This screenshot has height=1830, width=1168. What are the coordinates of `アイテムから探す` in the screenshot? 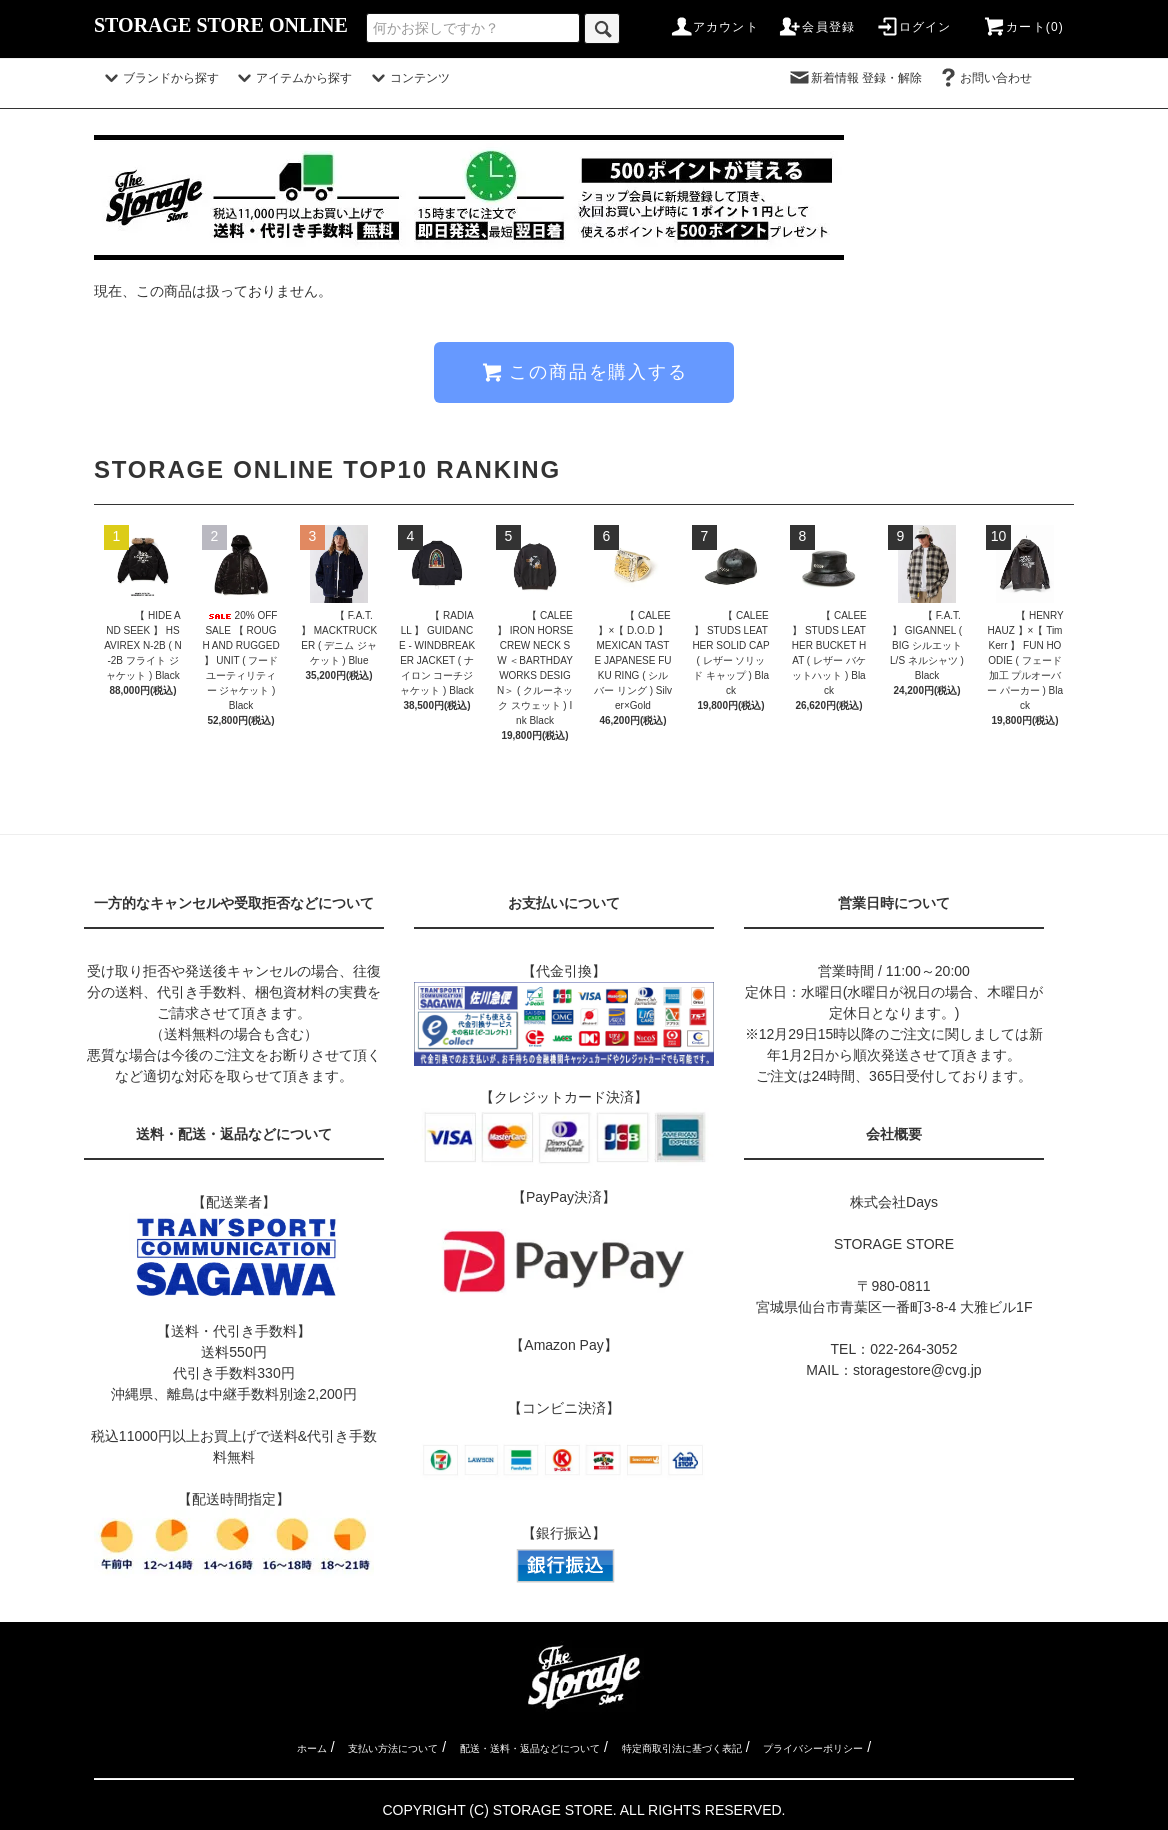 It's located at (292, 78).